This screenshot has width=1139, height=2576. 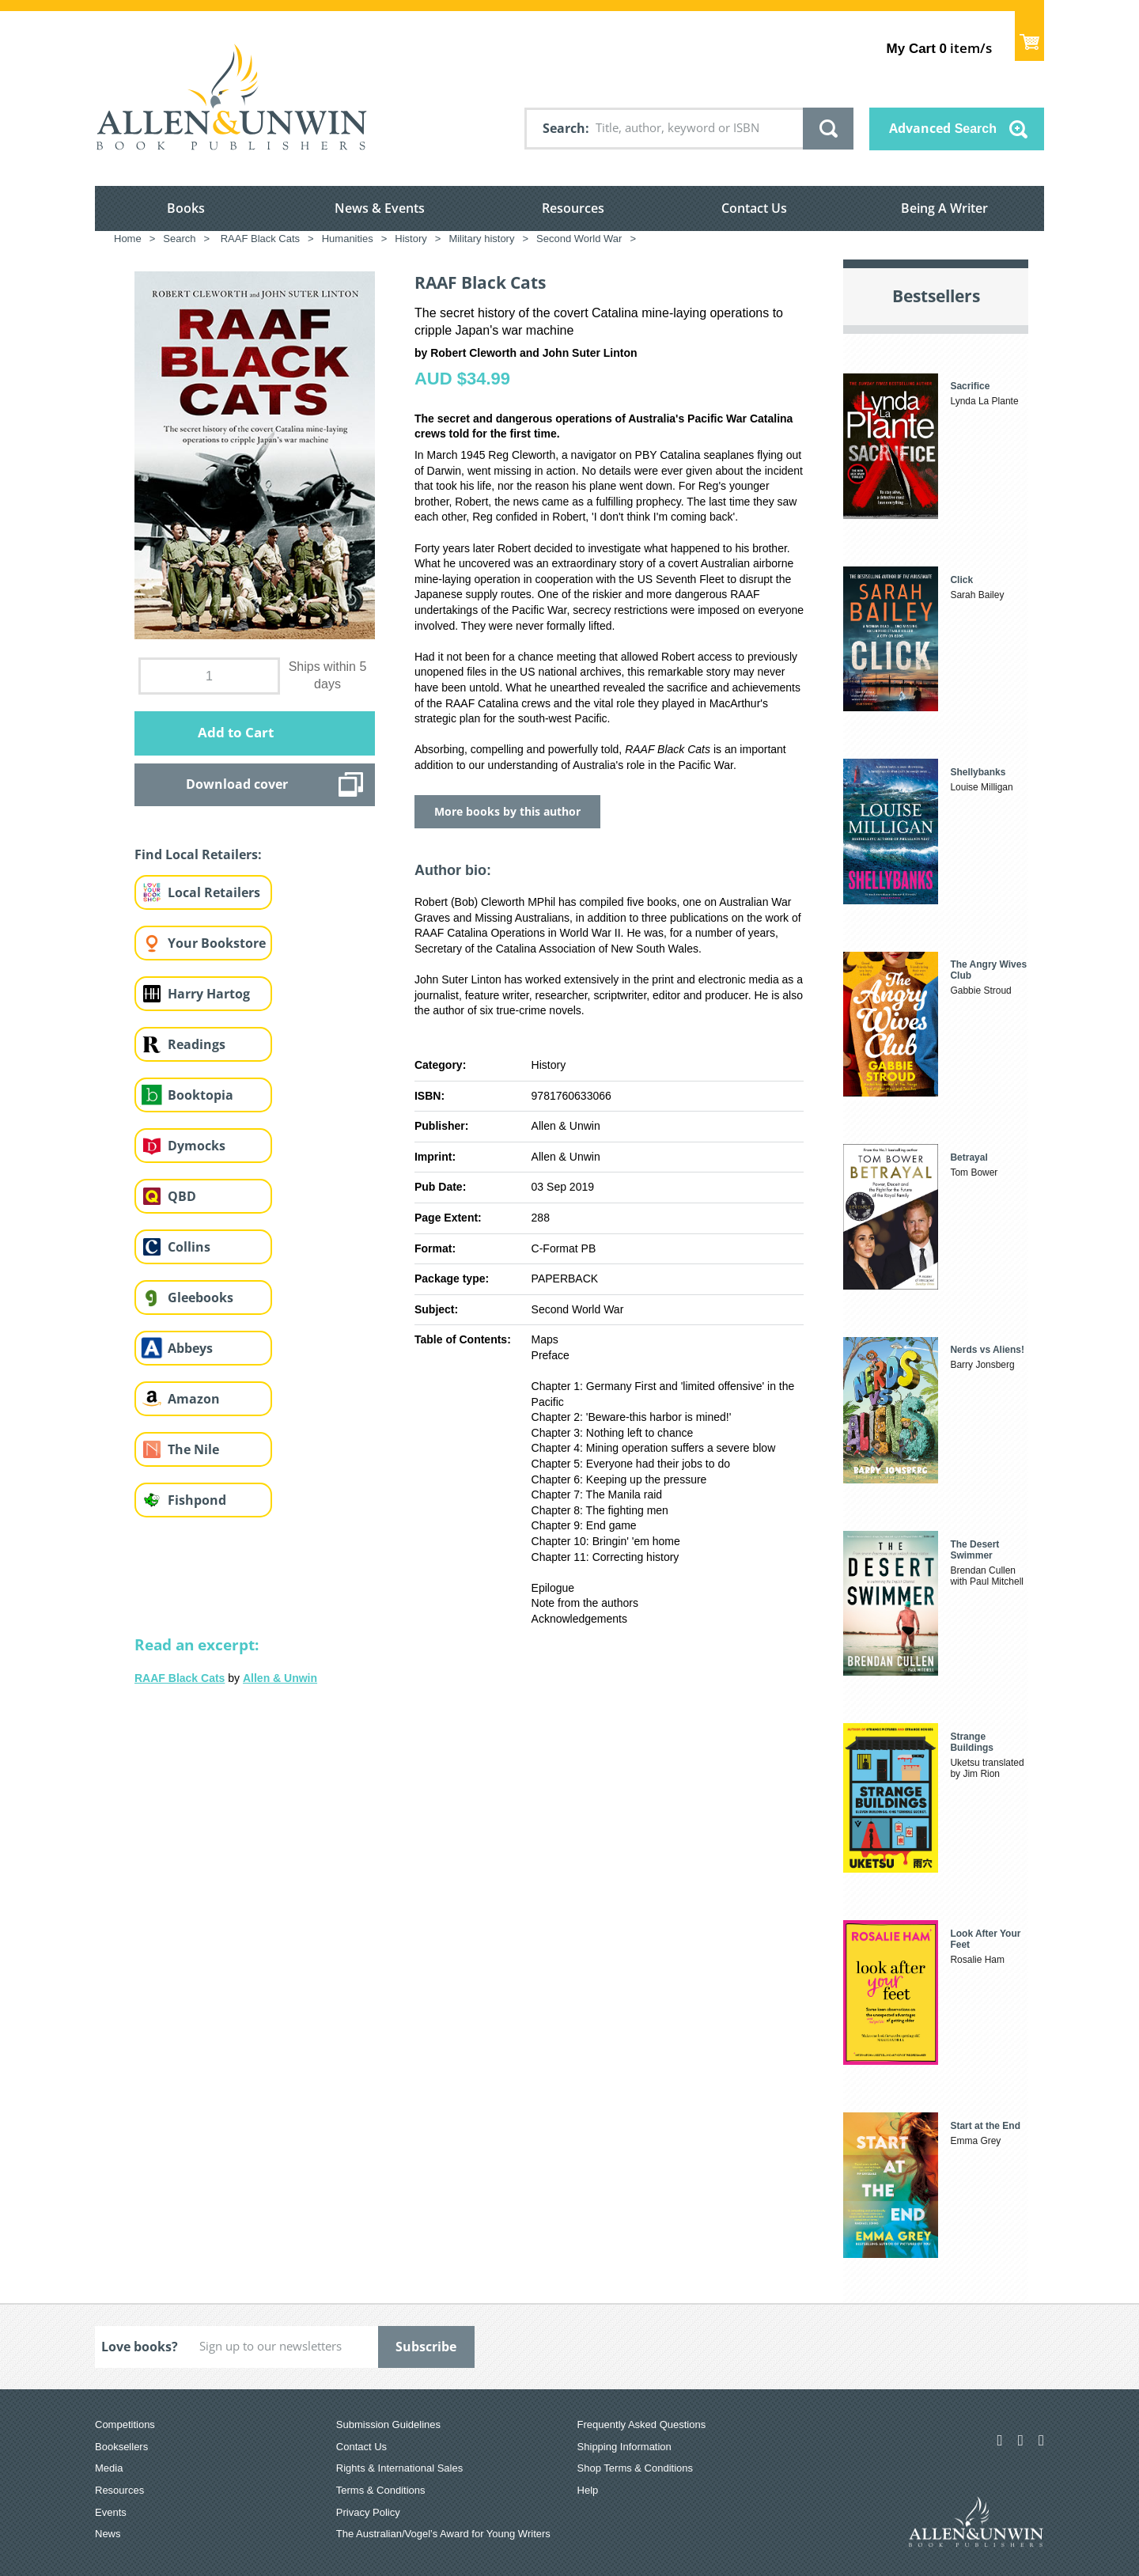 What do you see at coordinates (388, 2424) in the screenshot?
I see `Submission Guidelines` at bounding box center [388, 2424].